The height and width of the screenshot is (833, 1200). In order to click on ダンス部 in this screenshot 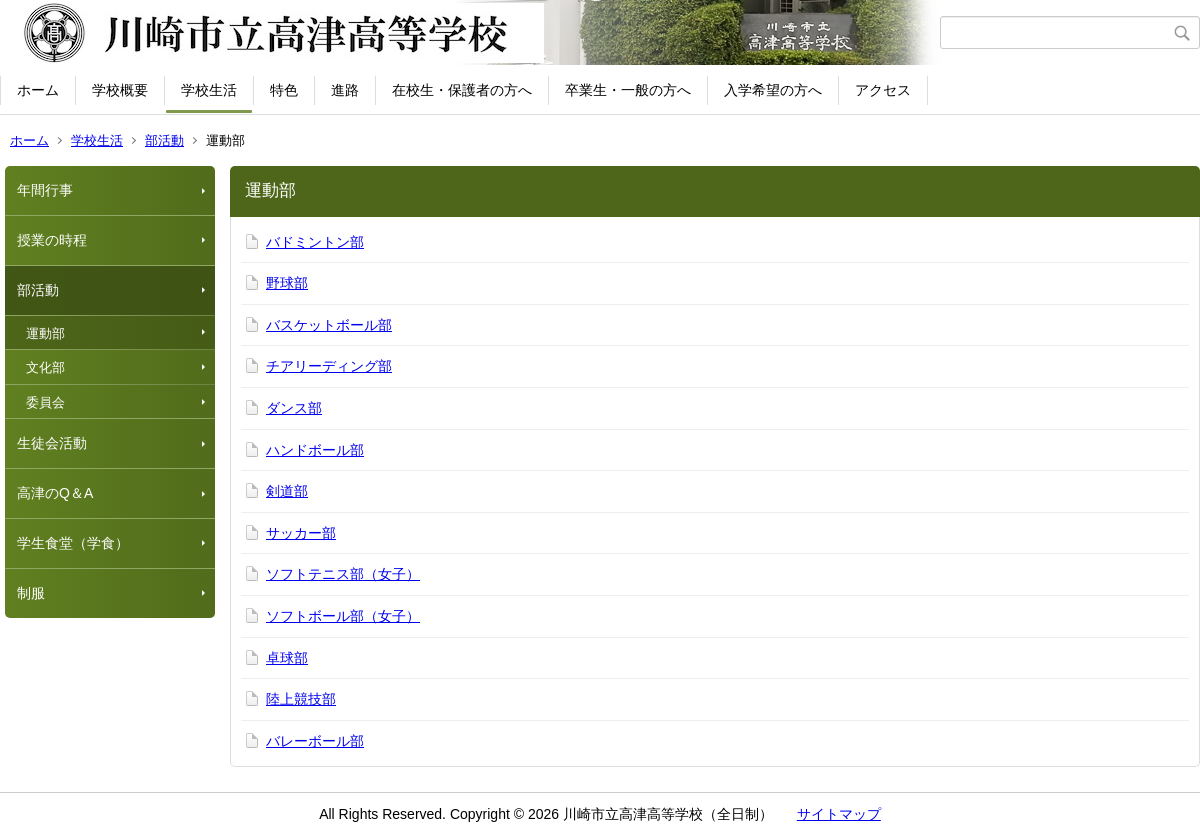, I will do `click(294, 408)`.